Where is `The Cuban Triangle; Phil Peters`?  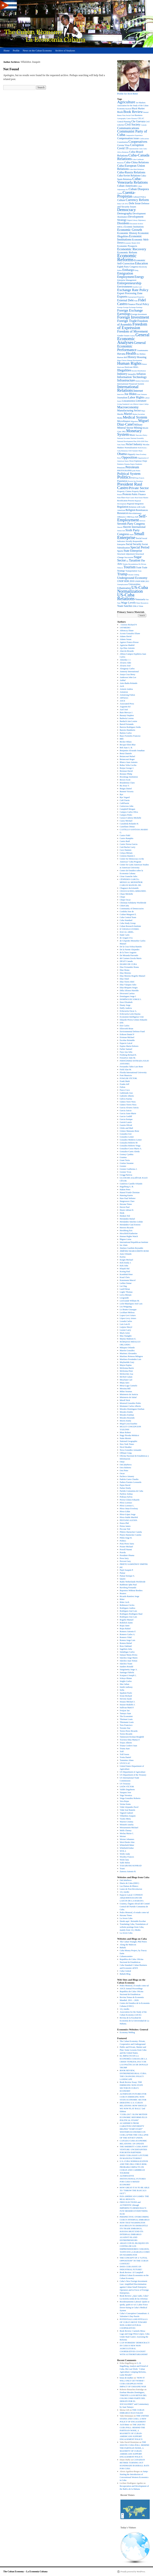
The Cuban Triangle; Phil Peters is located at coordinates (133, 1941).